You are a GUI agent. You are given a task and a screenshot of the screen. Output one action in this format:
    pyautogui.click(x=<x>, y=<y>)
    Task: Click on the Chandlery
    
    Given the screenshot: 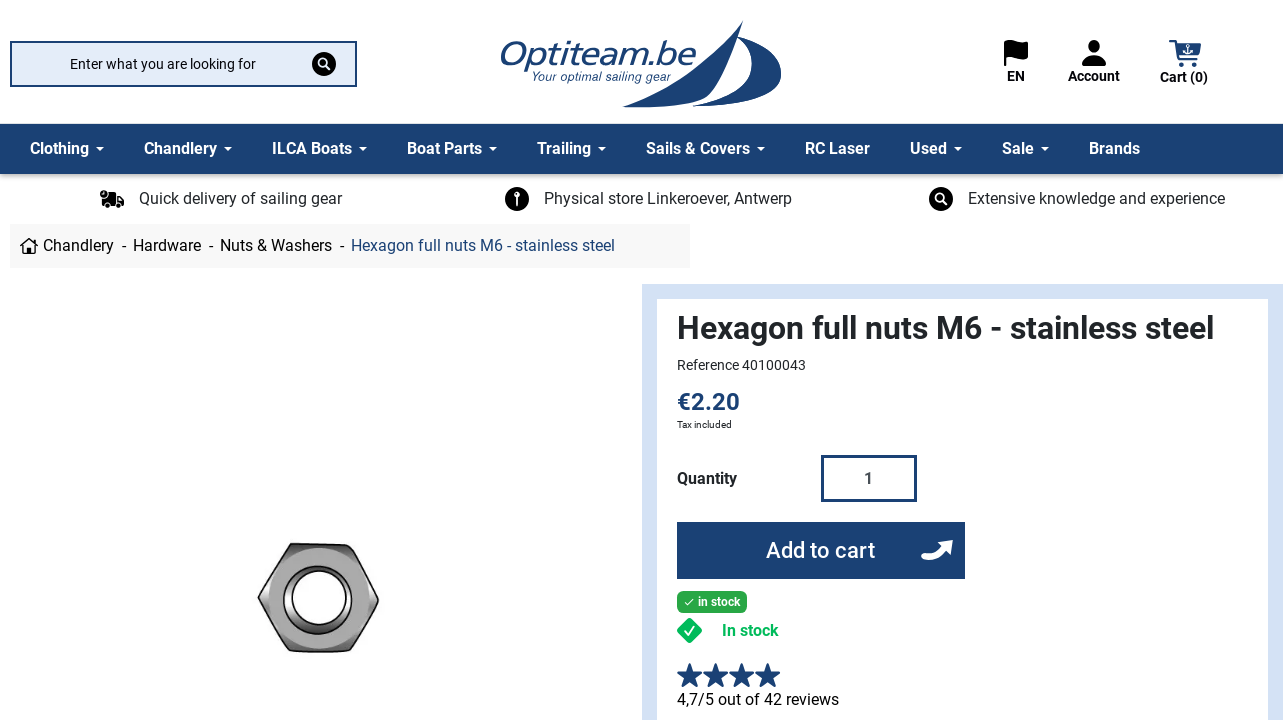 What is the action you would take?
    pyautogui.click(x=78, y=245)
    